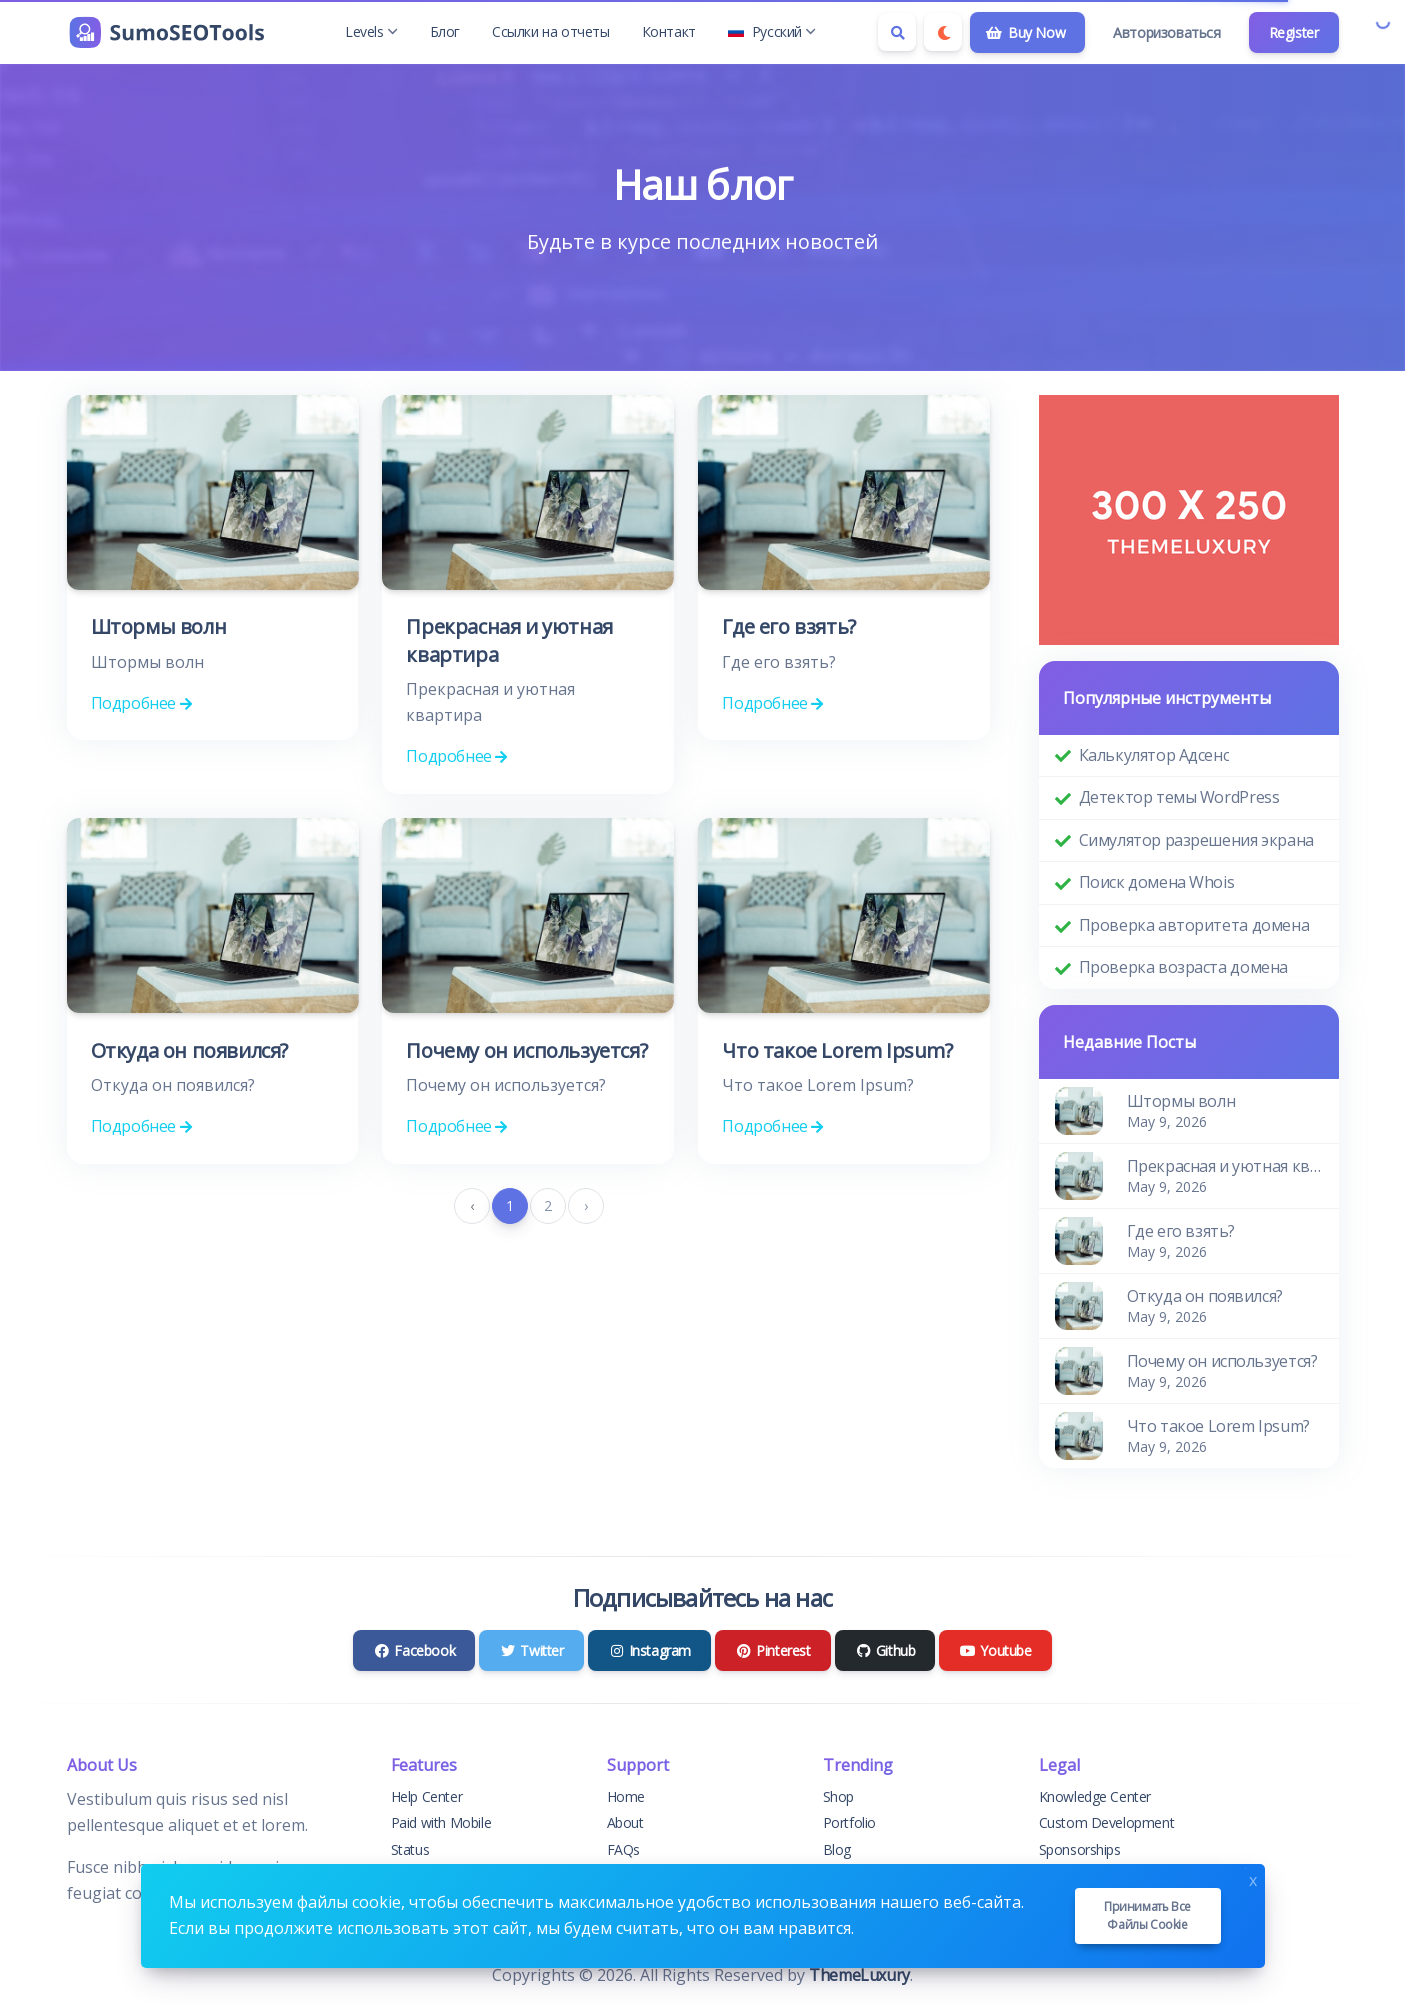 The width and height of the screenshot is (1405, 2004). I want to click on Register, so click(1294, 32).